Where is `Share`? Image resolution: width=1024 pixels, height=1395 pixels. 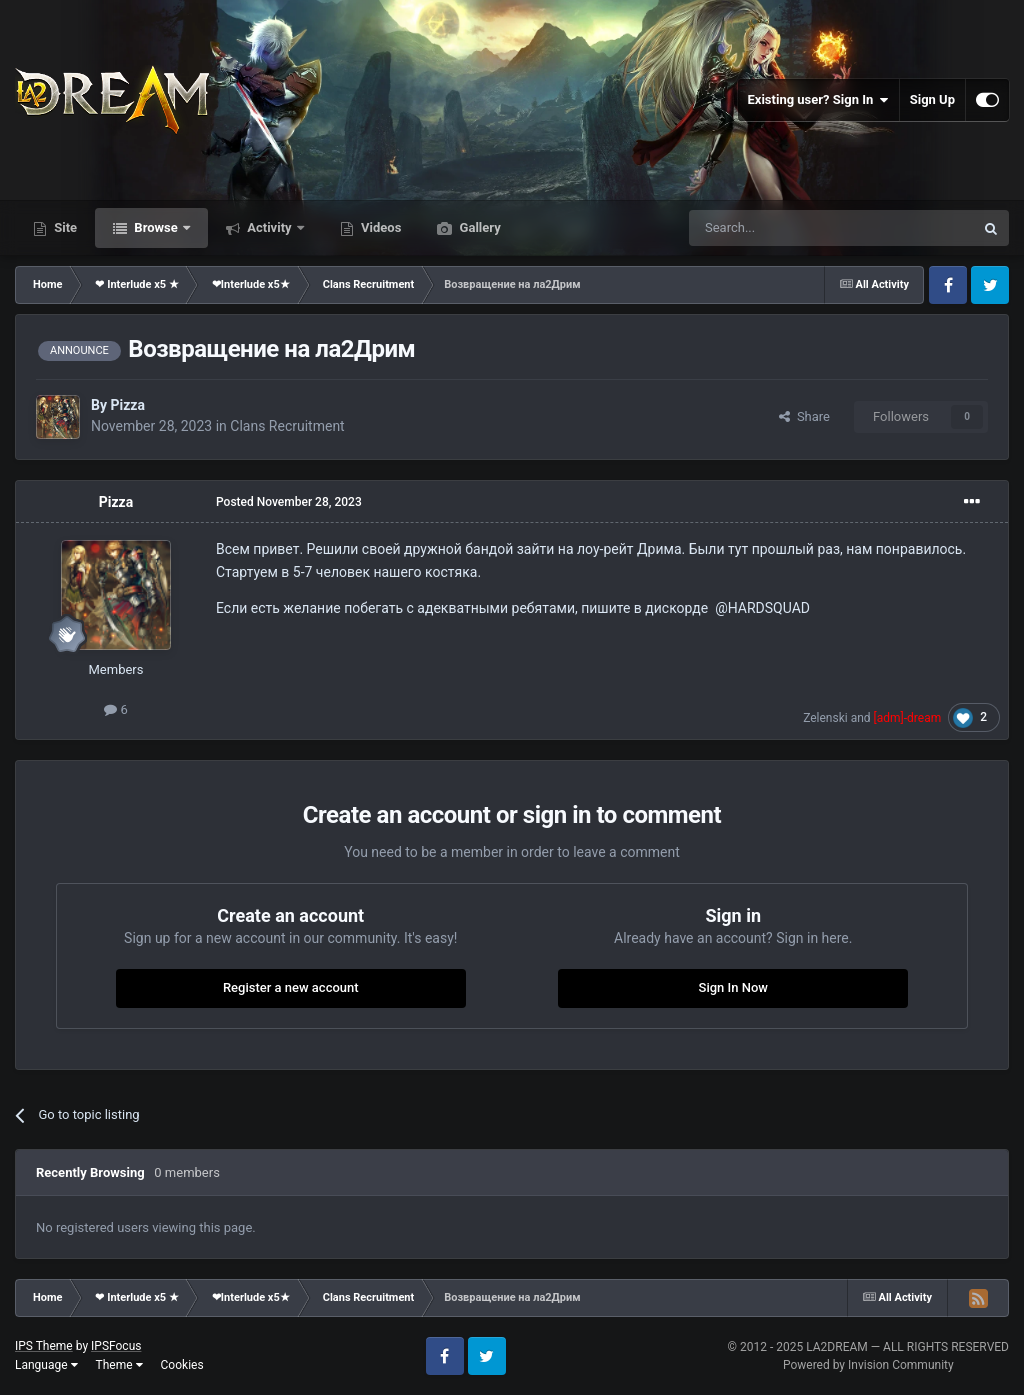 Share is located at coordinates (804, 416).